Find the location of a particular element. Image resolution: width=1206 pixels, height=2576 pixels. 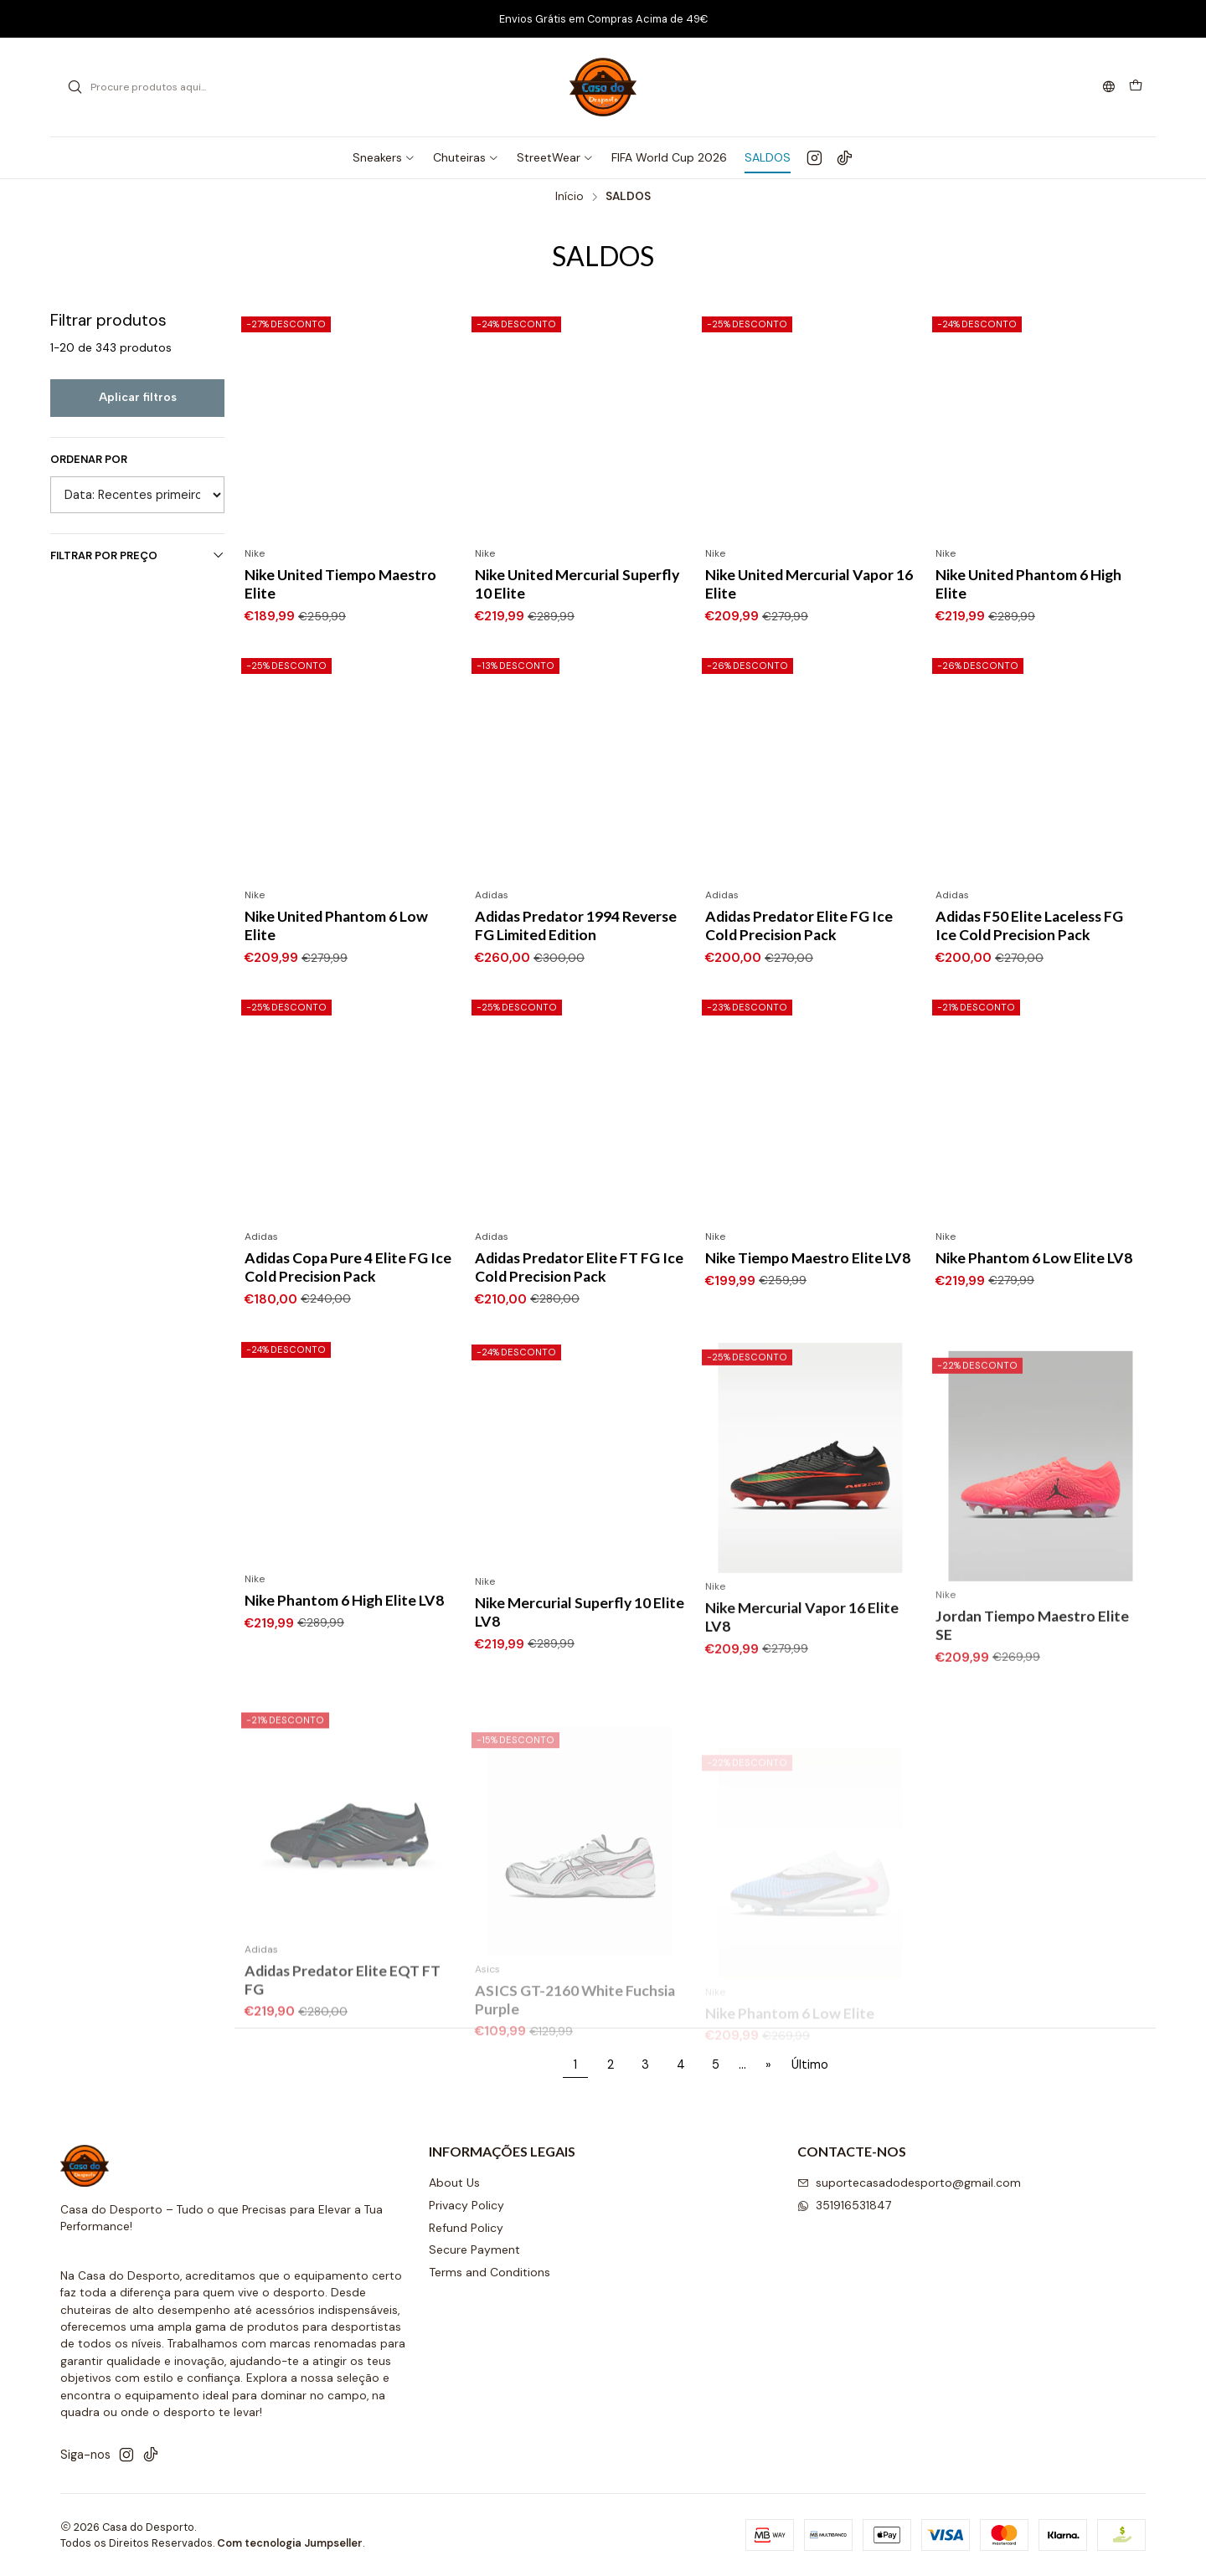

351916531847 [Envie-nos uma mensagem de WhatsApp] is located at coordinates (844, 2205).